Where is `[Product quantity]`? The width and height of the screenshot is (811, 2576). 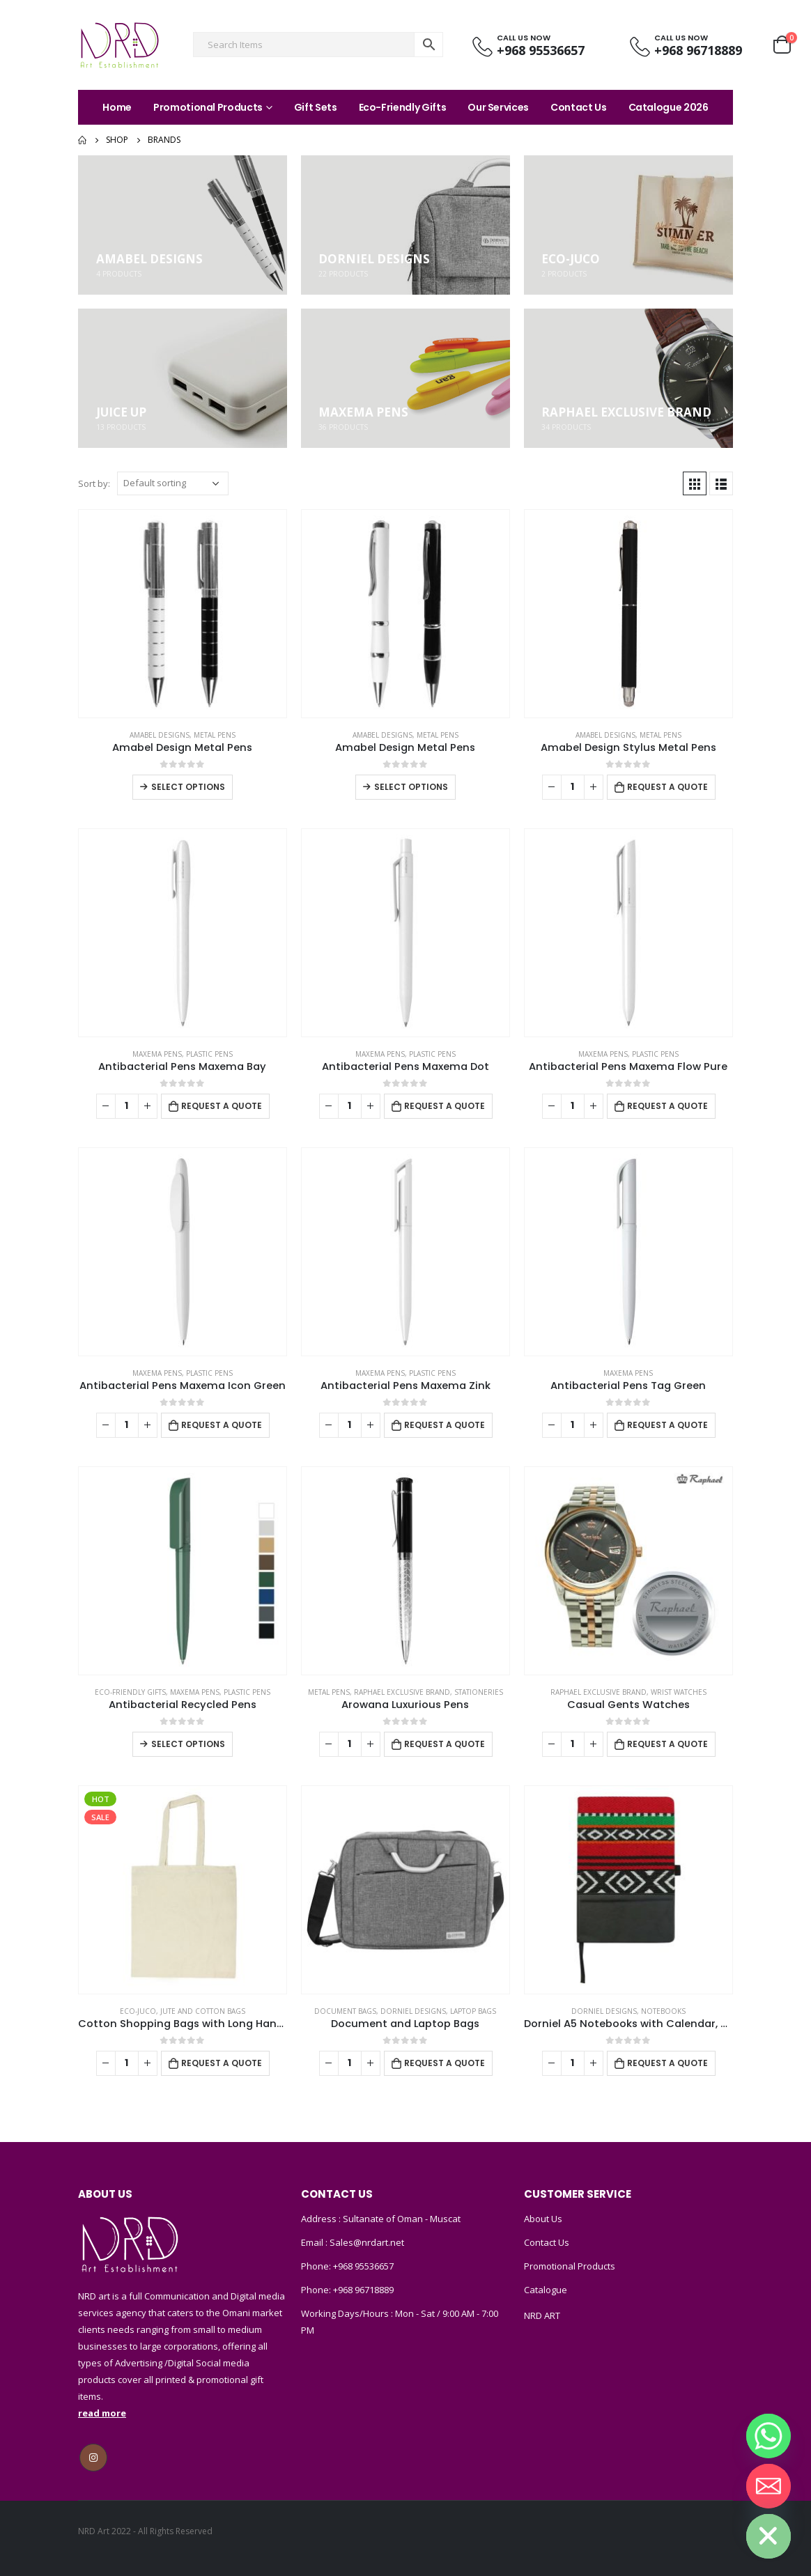
[Product quantity] is located at coordinates (573, 787).